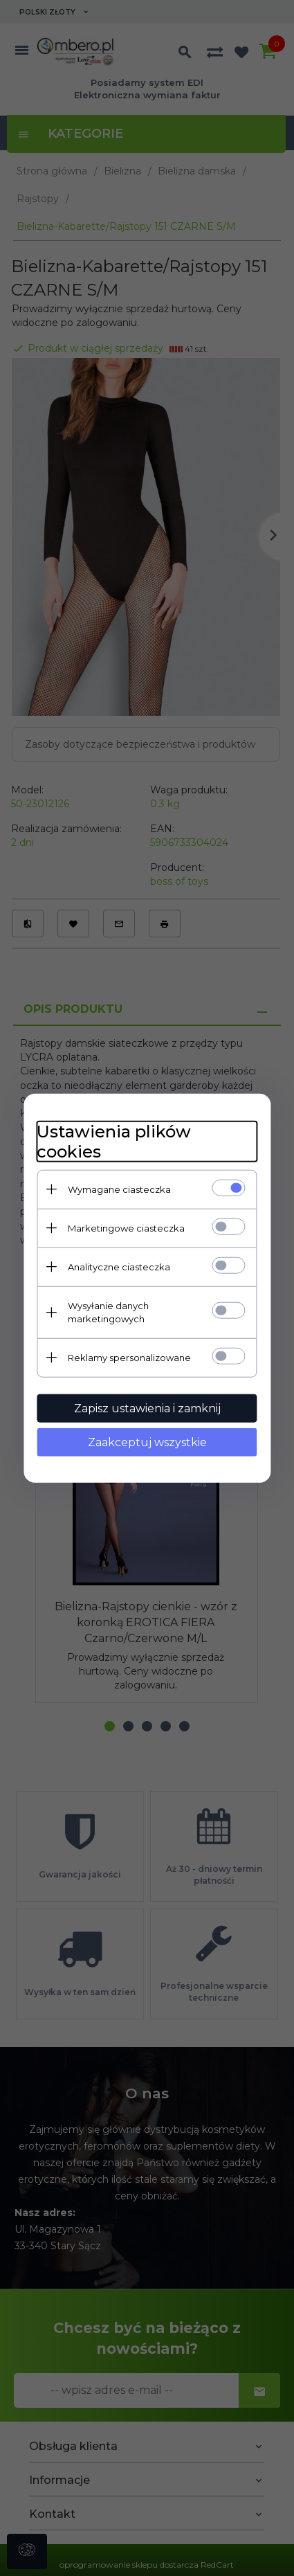  Describe the element at coordinates (108, 1311) in the screenshot. I see `Wysyłanie danych marketingowych` at that location.